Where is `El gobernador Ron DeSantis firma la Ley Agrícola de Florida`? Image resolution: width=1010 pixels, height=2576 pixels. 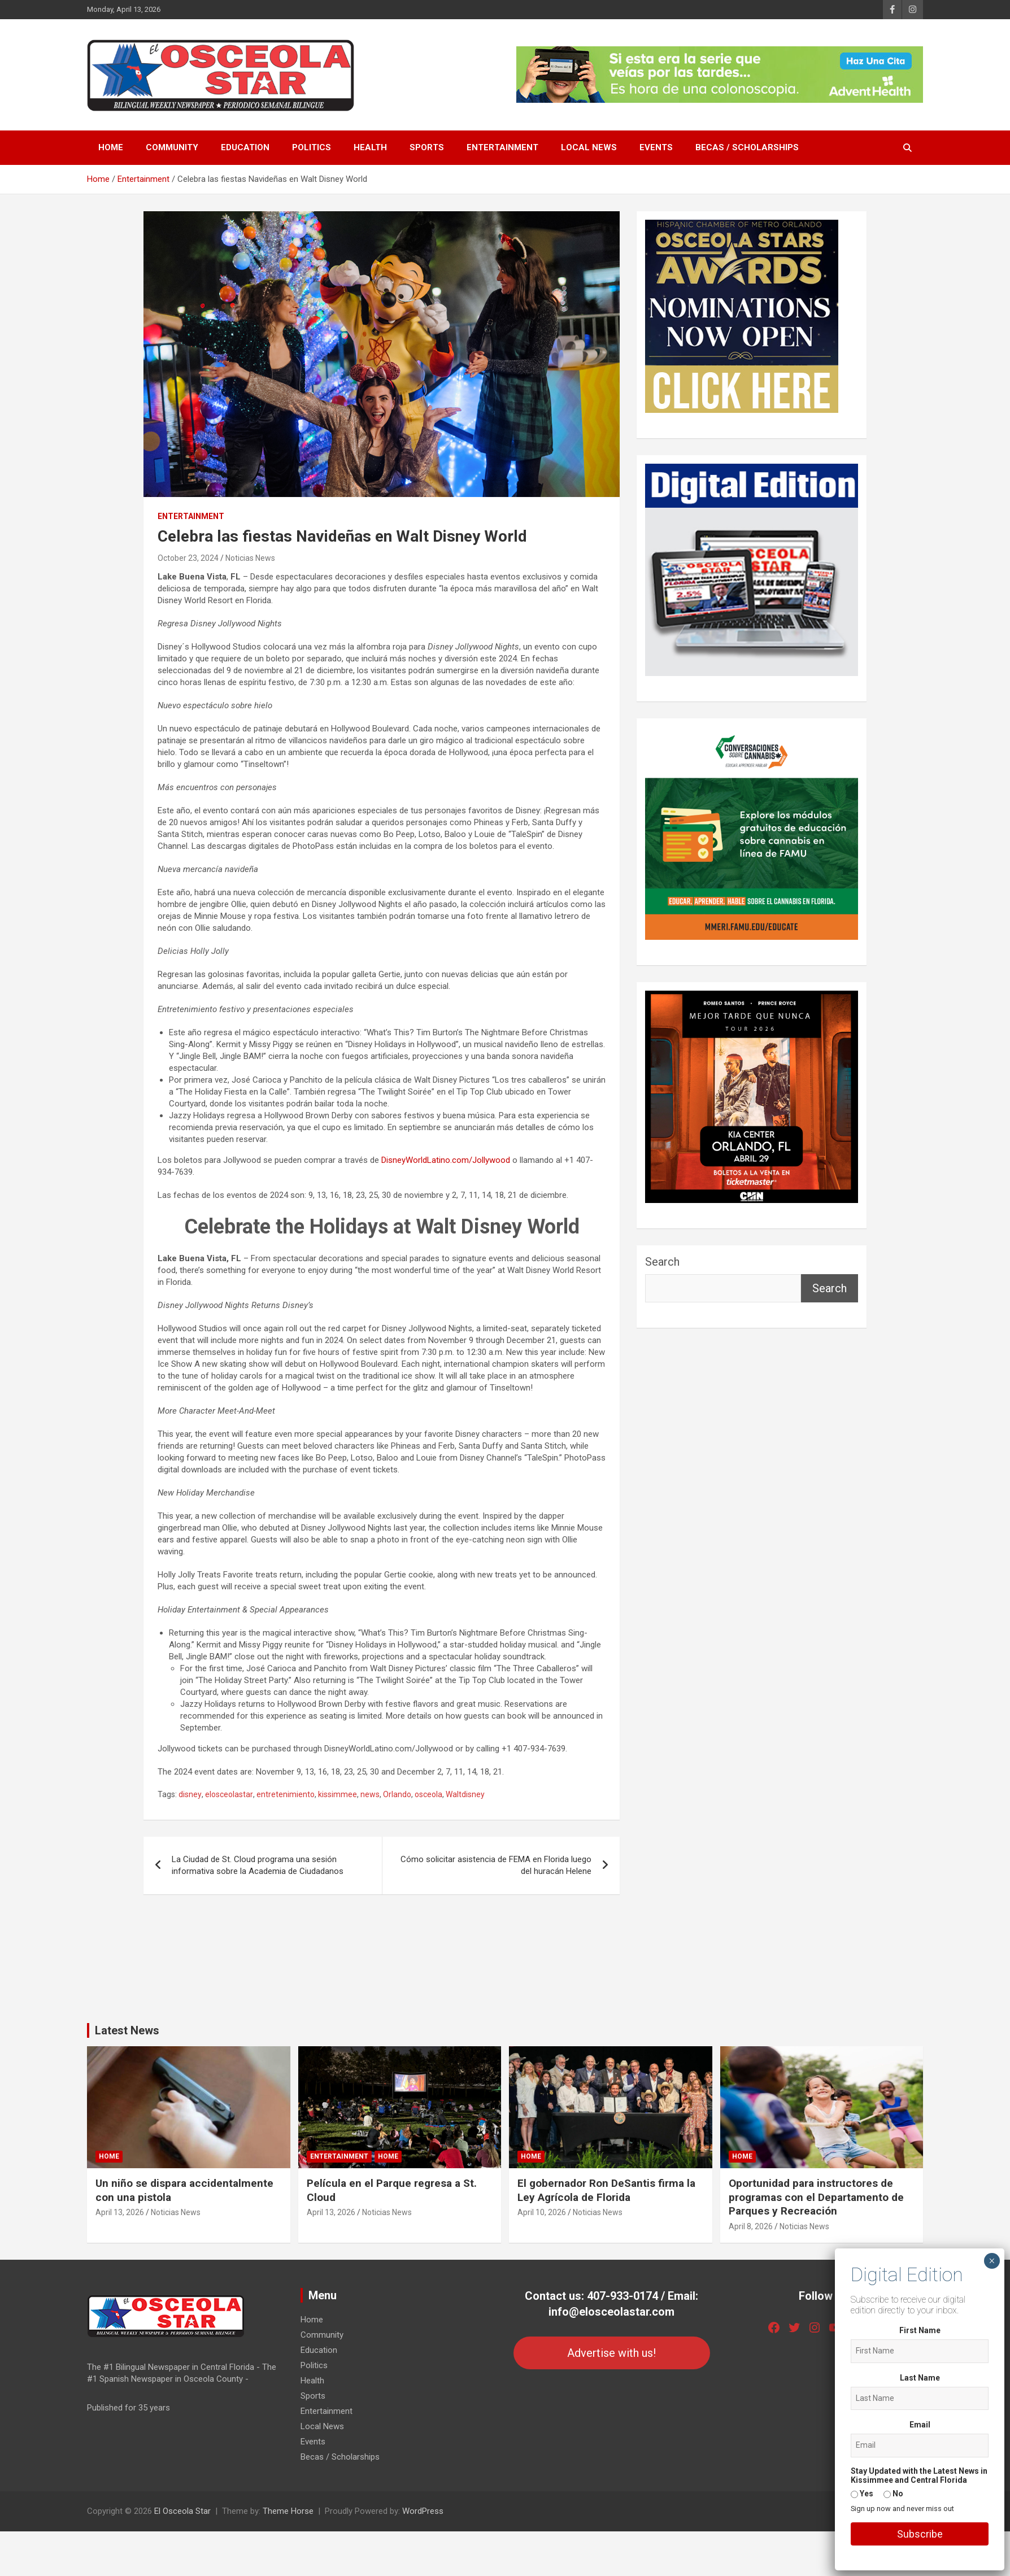 El gobernador Ron DeSantis firma la Ley Agrícola de Florida is located at coordinates (606, 2190).